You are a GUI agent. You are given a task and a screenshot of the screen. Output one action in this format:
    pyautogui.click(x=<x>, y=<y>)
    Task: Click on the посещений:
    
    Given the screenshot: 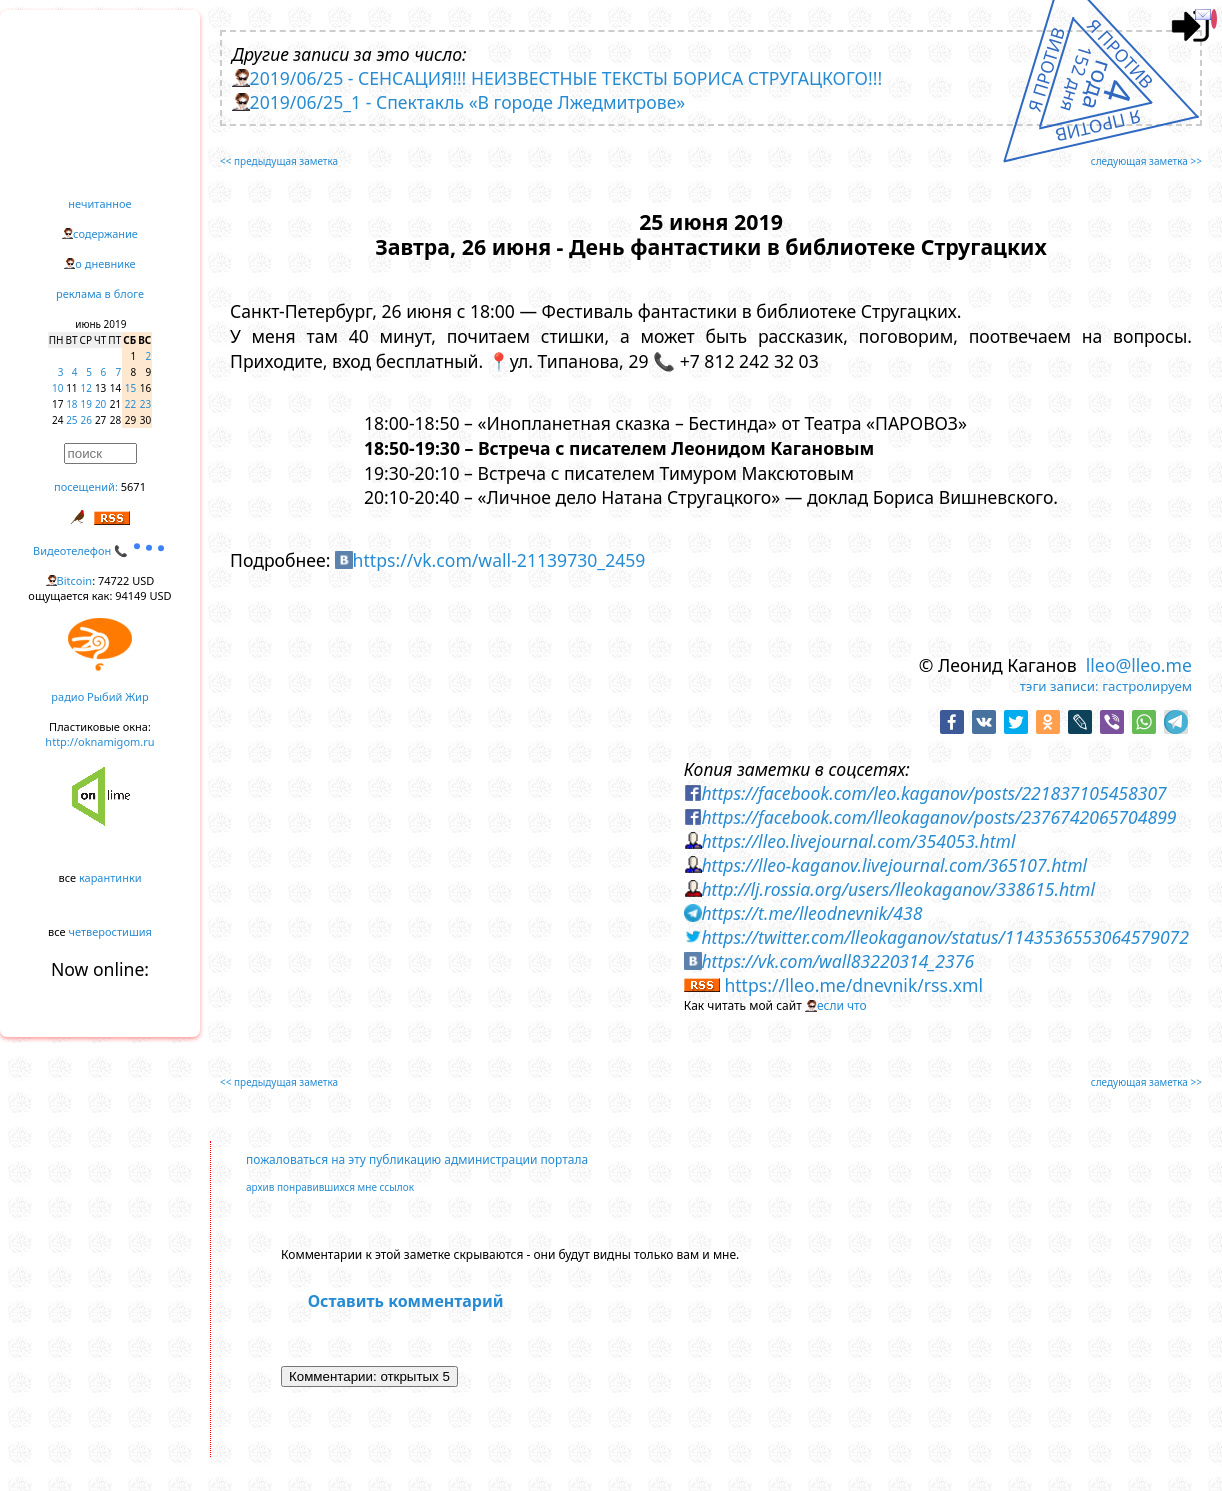 What is the action you would take?
    pyautogui.click(x=86, y=486)
    